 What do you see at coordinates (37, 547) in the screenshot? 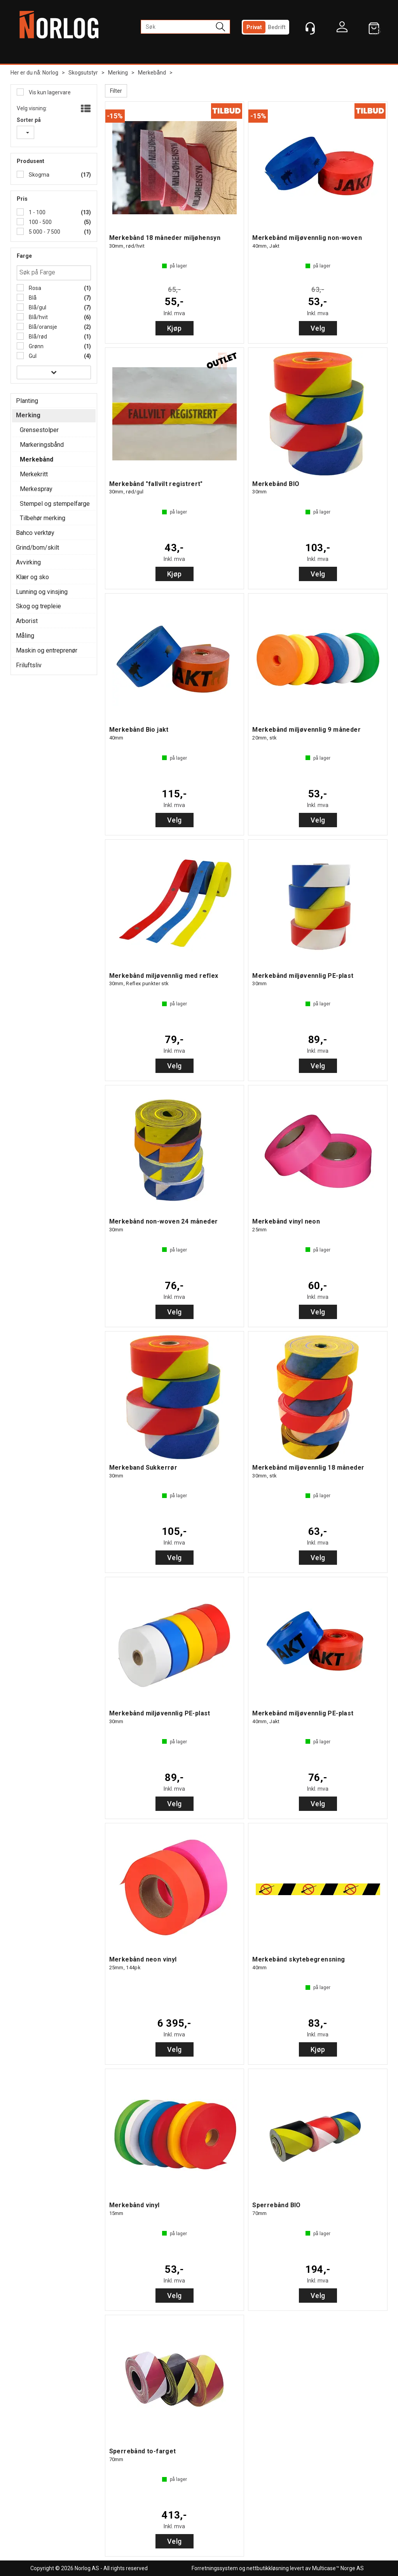
I see `Grind/bom/skilt` at bounding box center [37, 547].